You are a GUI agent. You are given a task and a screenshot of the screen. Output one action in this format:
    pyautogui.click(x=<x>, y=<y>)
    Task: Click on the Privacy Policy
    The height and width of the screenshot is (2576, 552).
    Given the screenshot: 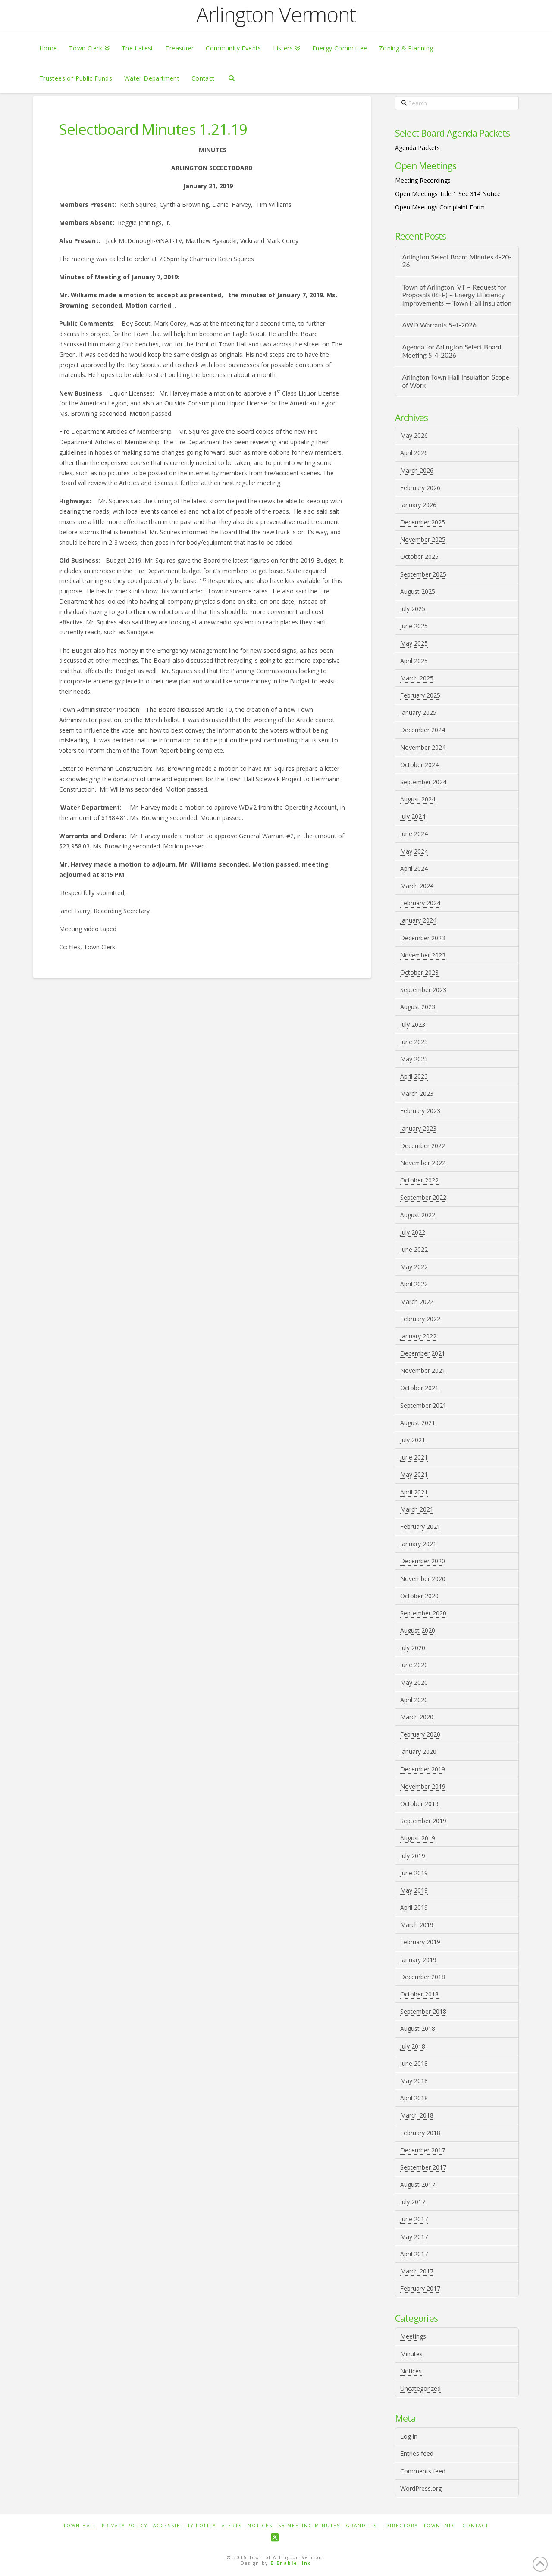 What is the action you would take?
    pyautogui.click(x=124, y=2526)
    